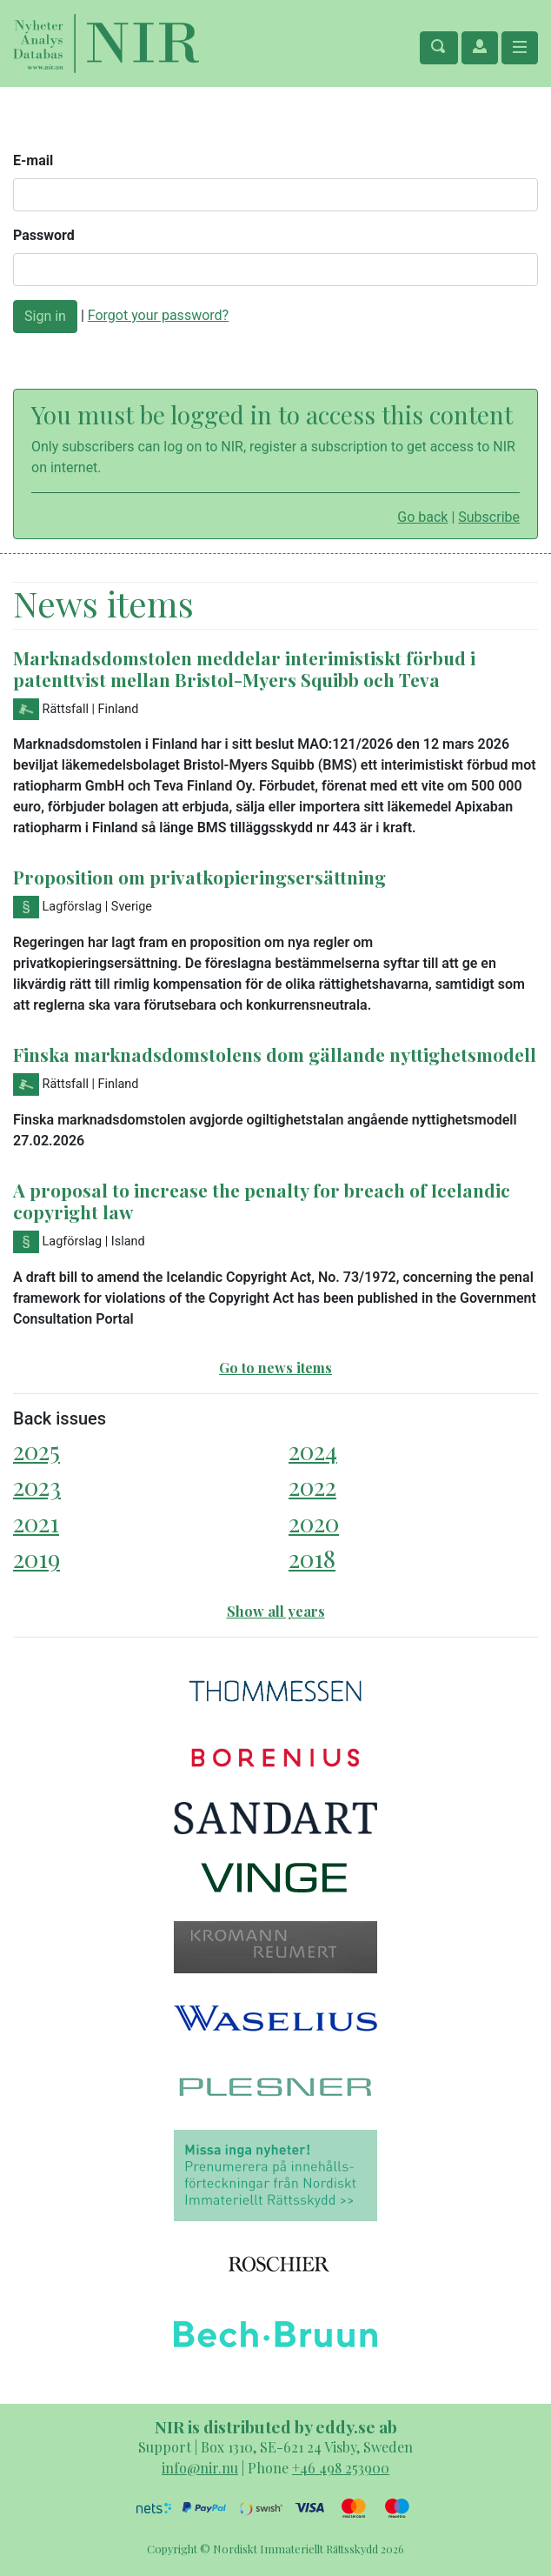 This screenshot has height=2576, width=551. What do you see at coordinates (36, 1522) in the screenshot?
I see `2021` at bounding box center [36, 1522].